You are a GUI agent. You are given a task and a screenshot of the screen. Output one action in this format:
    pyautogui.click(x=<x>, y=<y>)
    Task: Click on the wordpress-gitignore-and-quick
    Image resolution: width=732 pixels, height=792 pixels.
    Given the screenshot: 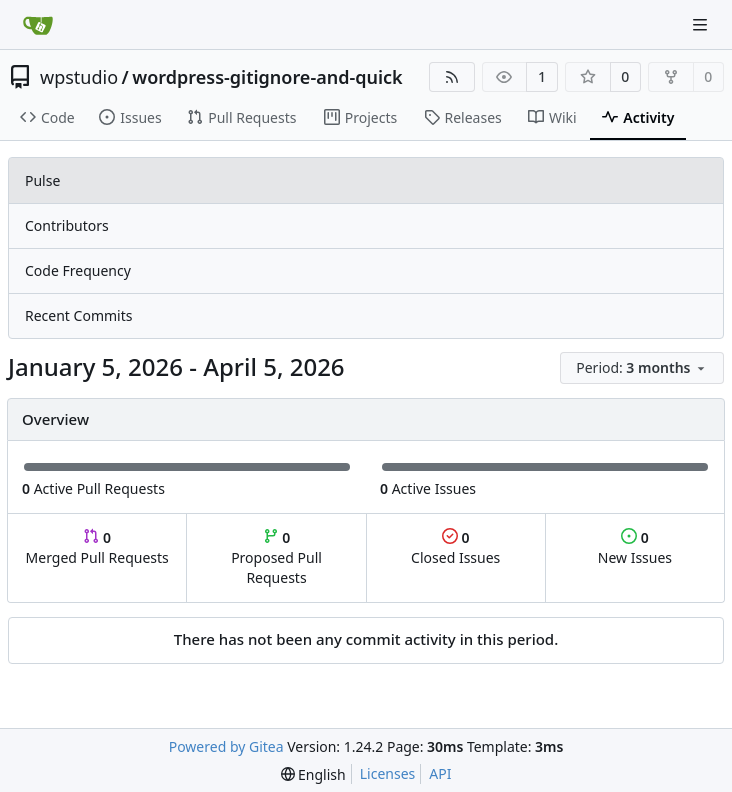 What is the action you would take?
    pyautogui.click(x=267, y=77)
    